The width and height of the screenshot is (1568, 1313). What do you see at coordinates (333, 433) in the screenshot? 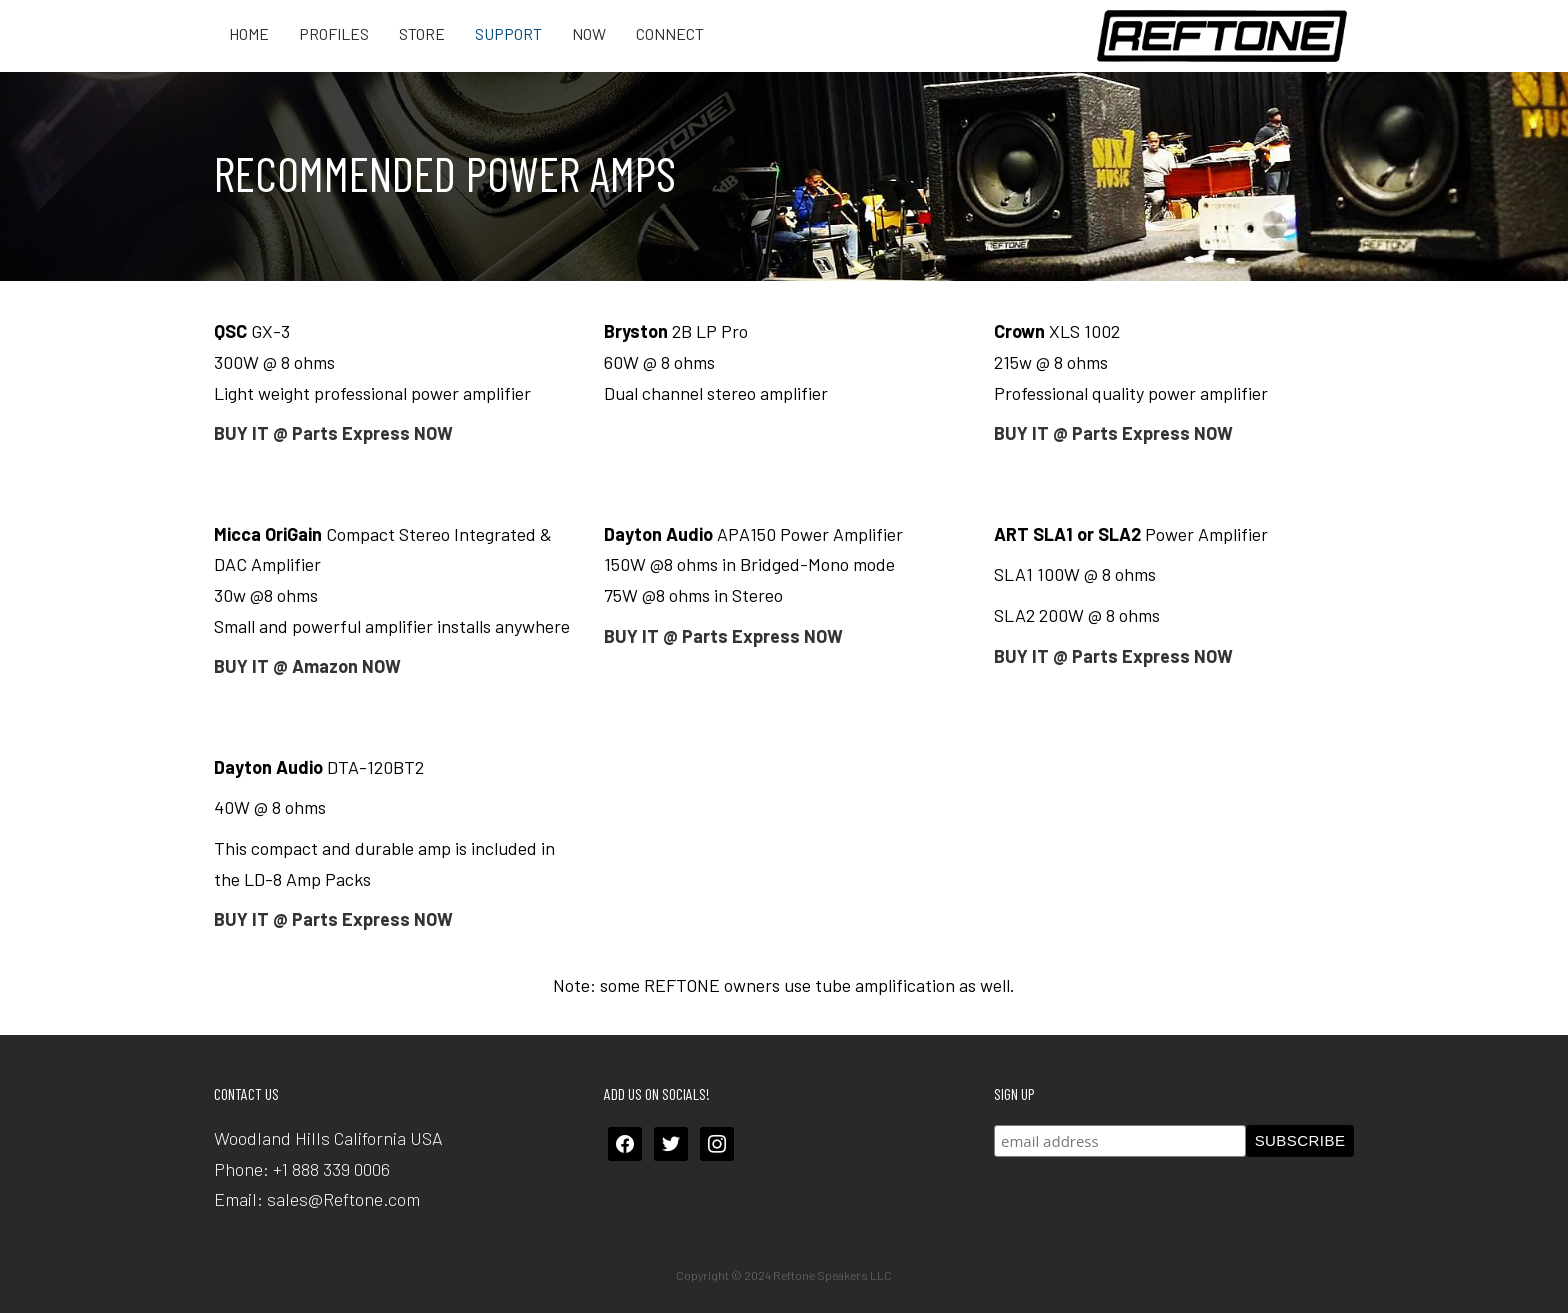
I see `BUY IT @ Parts Express NOW` at bounding box center [333, 433].